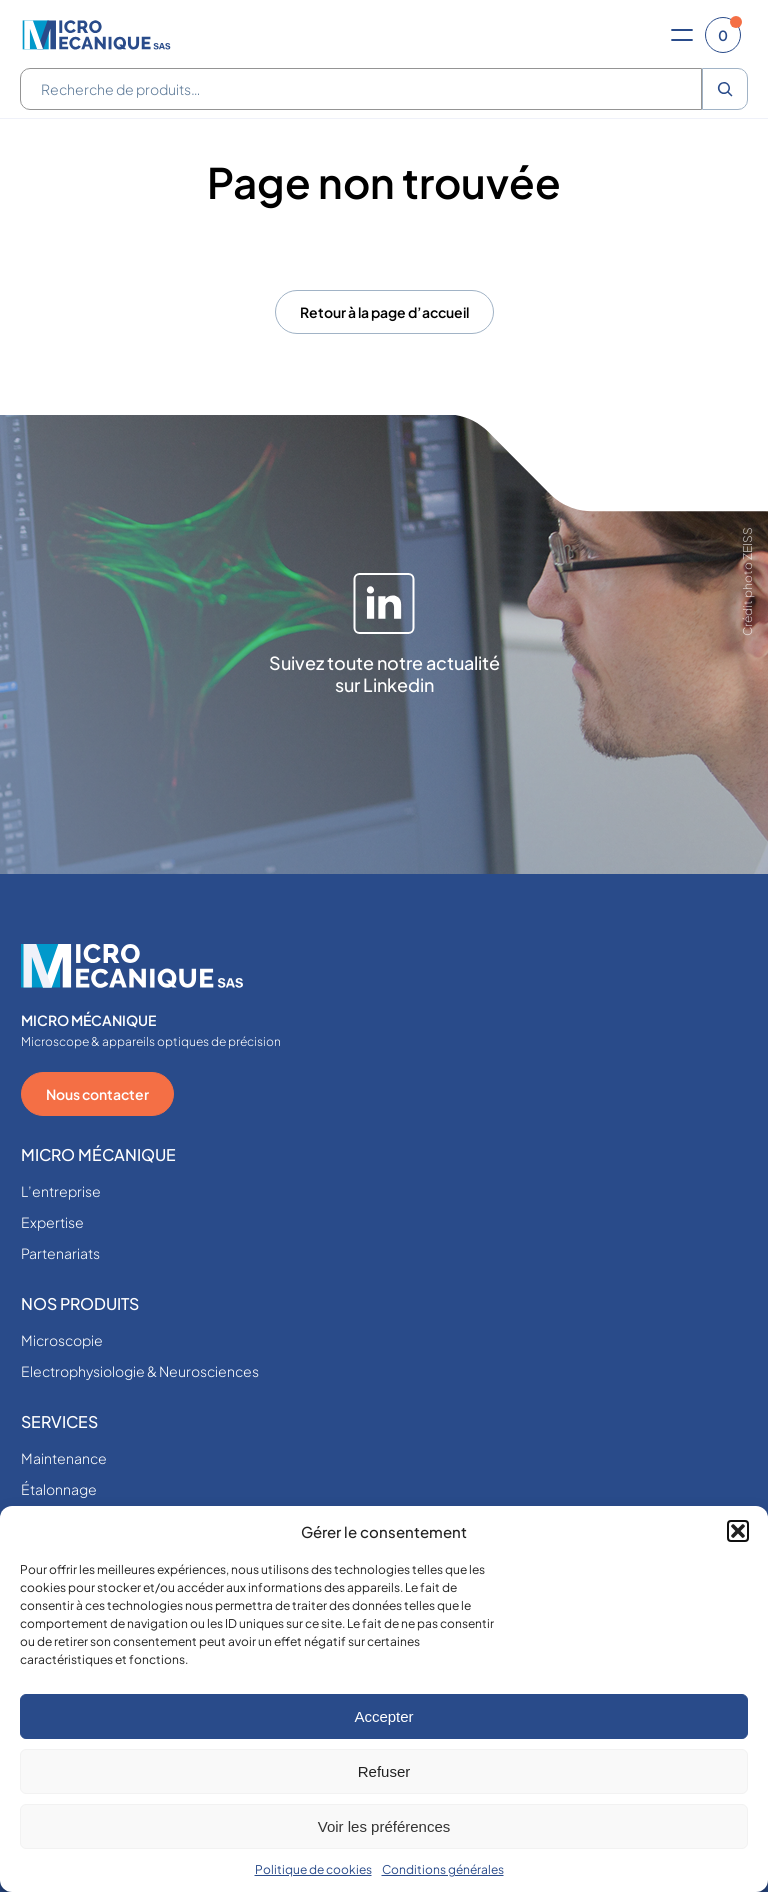 The width and height of the screenshot is (768, 1892). What do you see at coordinates (384, 1771) in the screenshot?
I see `Refuser` at bounding box center [384, 1771].